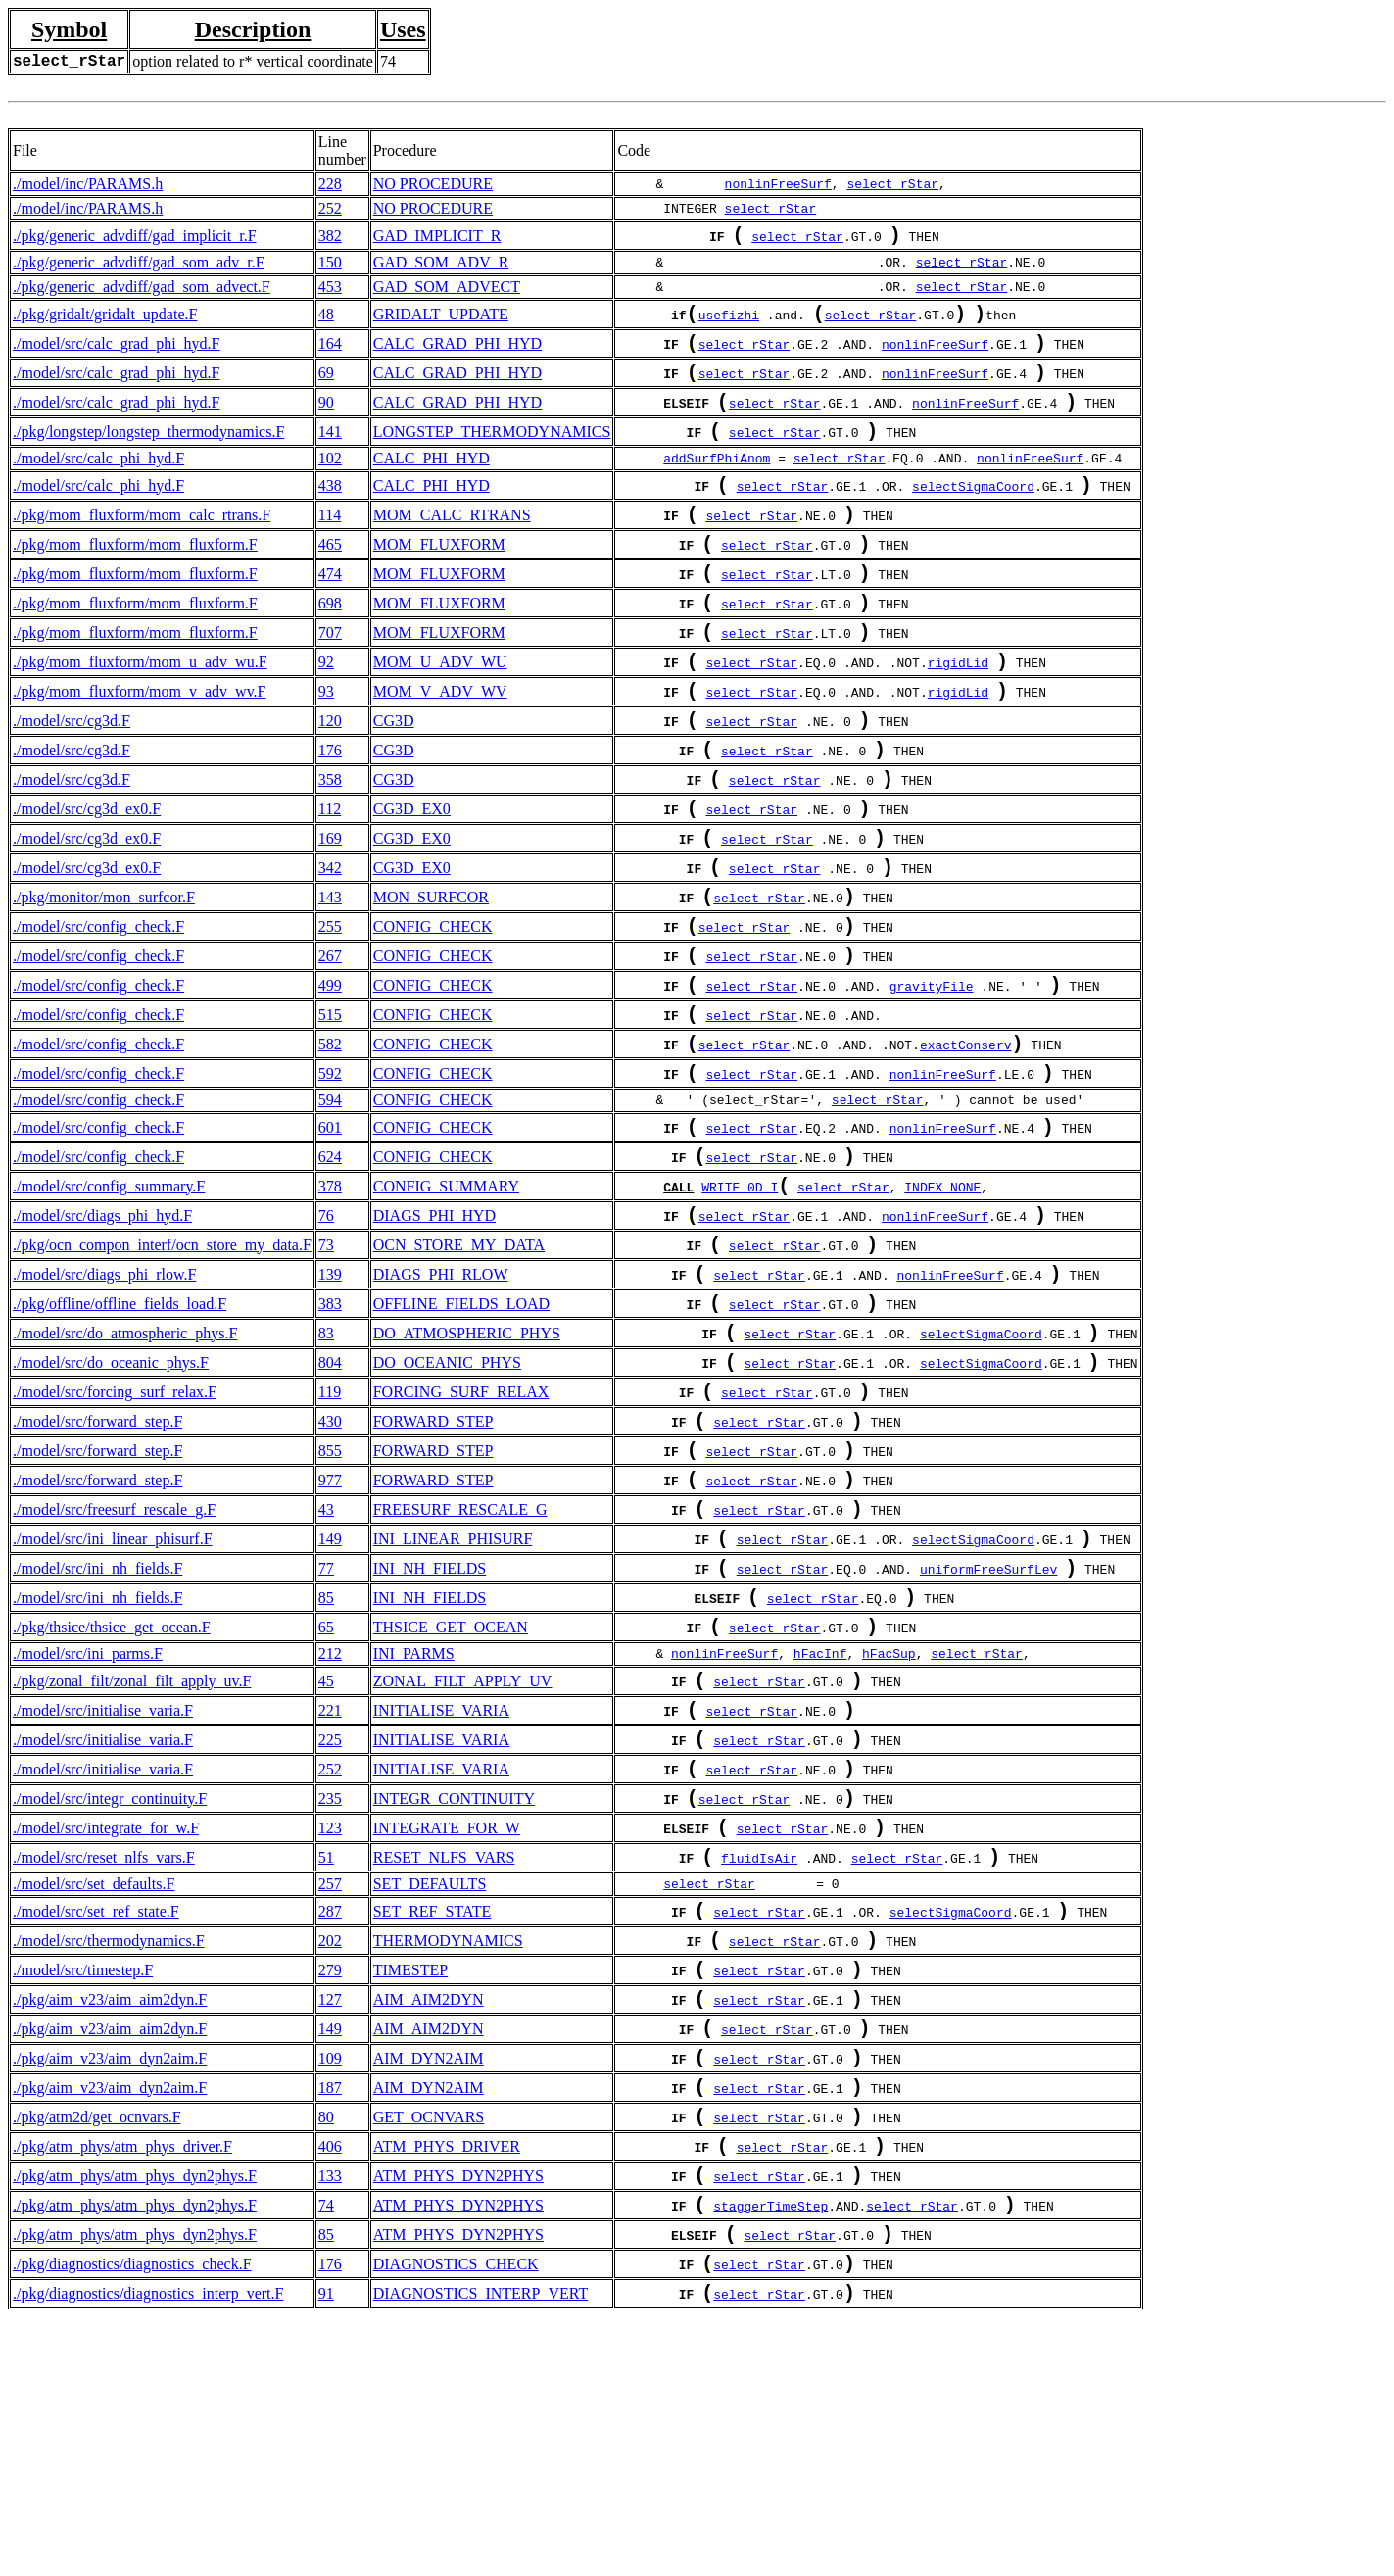 The image size is (1394, 2576). Describe the element at coordinates (330, 944) in the screenshot. I see `342` at that location.